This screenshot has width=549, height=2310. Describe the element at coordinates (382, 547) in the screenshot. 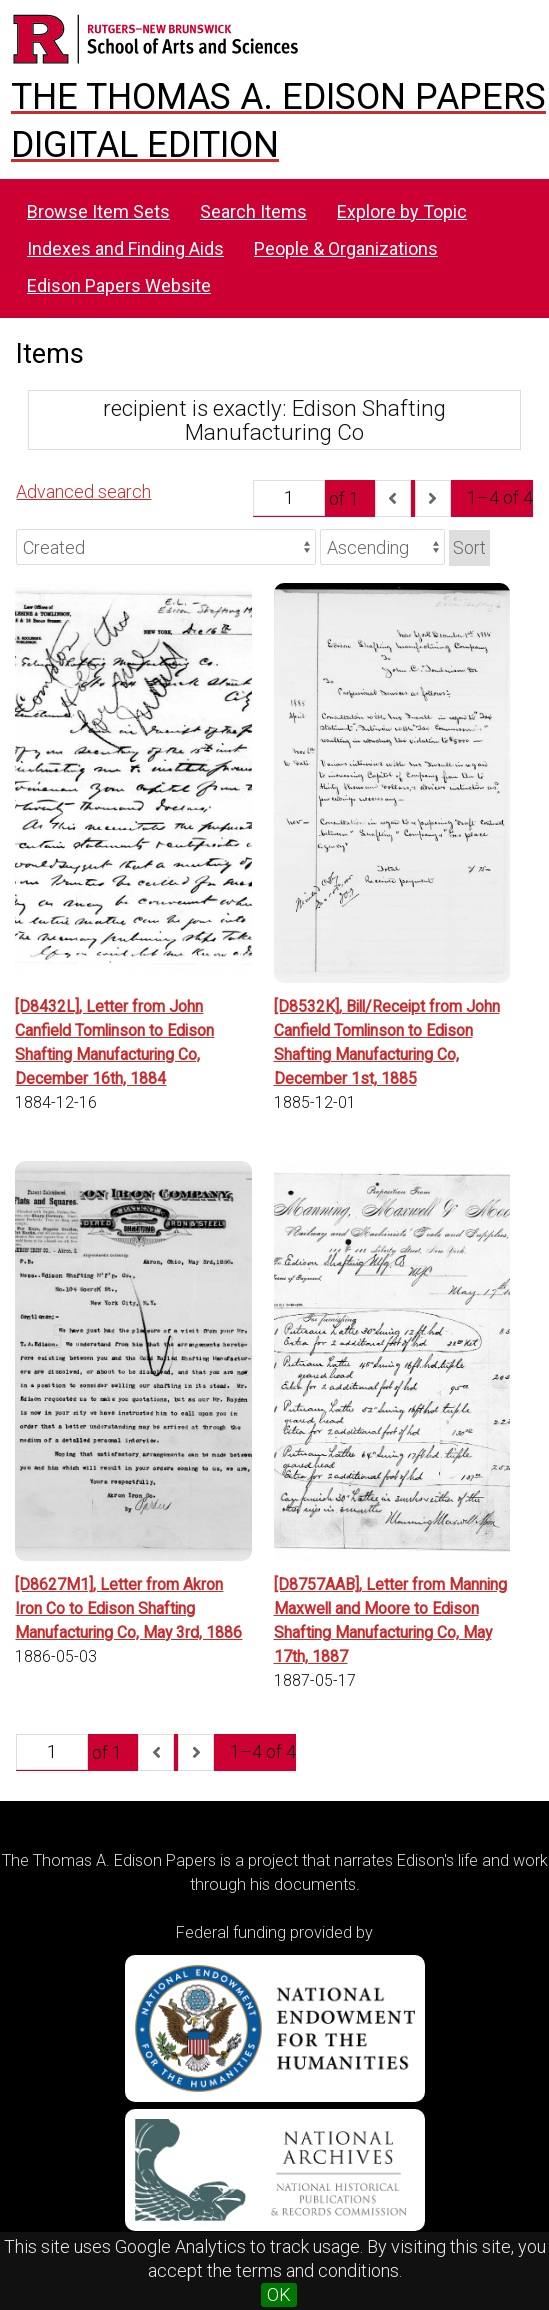

I see `[Sort order]` at that location.